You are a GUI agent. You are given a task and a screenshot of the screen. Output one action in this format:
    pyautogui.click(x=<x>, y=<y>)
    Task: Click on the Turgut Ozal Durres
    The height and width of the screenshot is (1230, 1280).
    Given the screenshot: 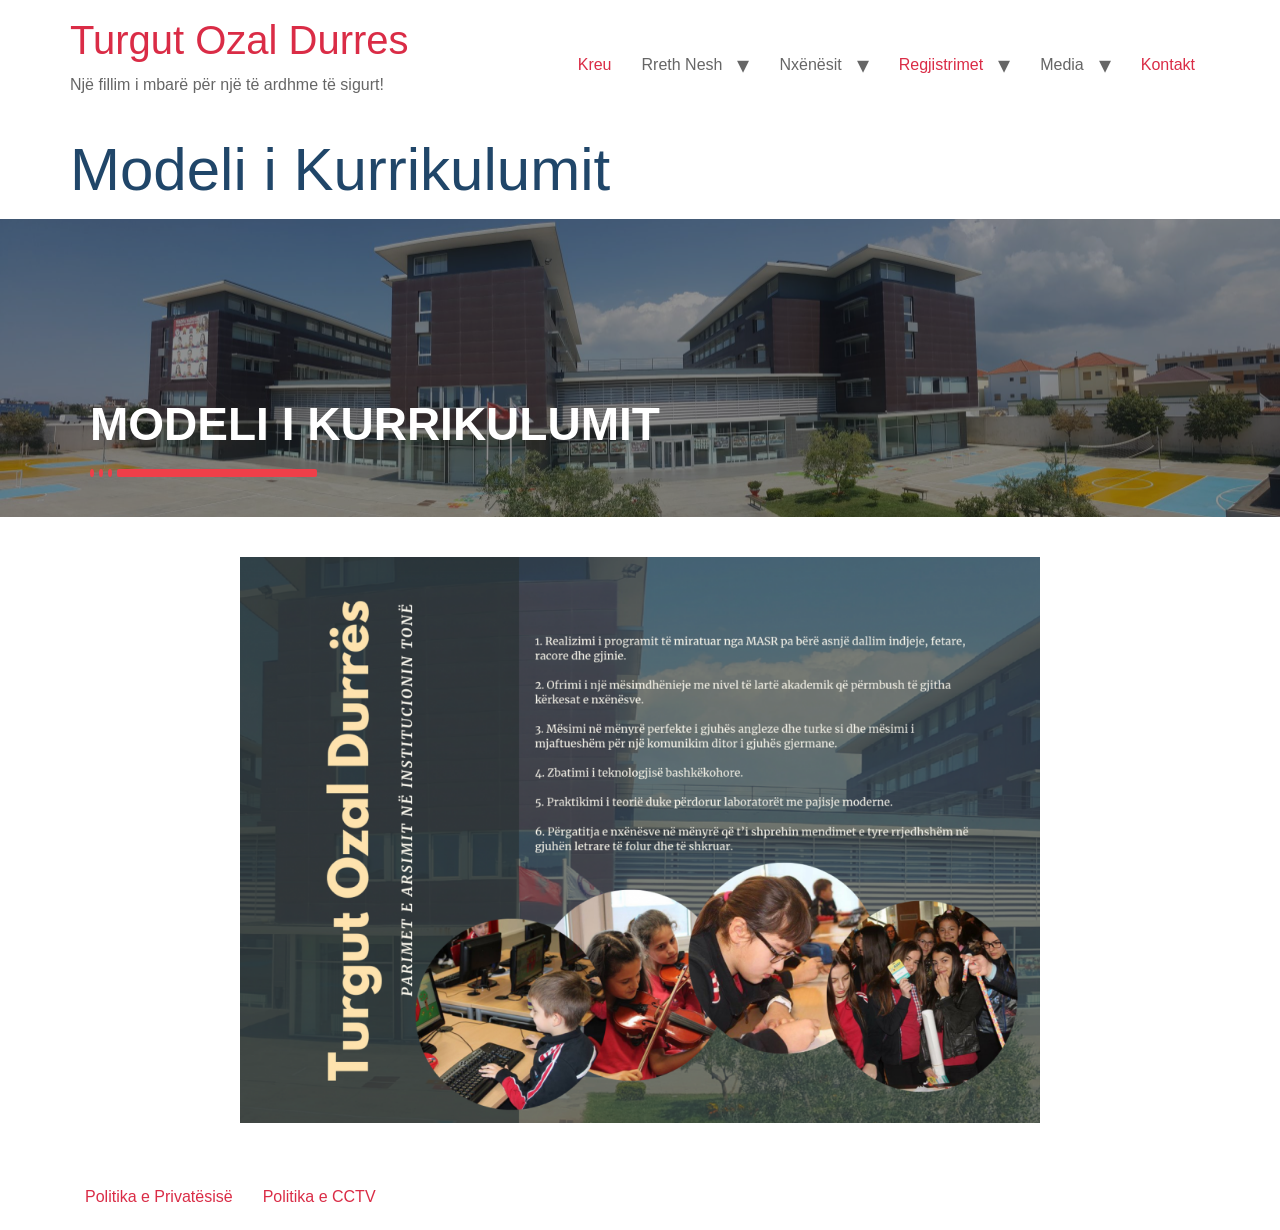 What is the action you would take?
    pyautogui.click(x=239, y=40)
    